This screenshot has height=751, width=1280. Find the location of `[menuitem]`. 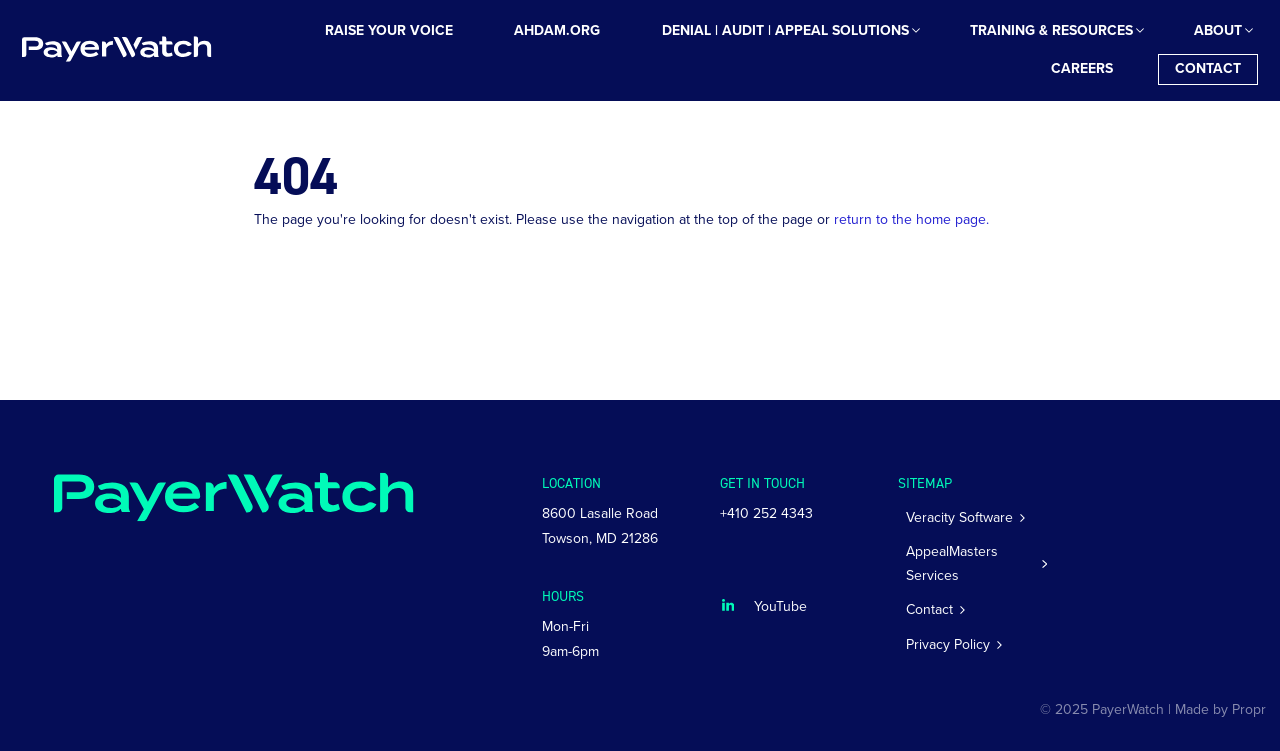

[menuitem] is located at coordinates (389, 31).